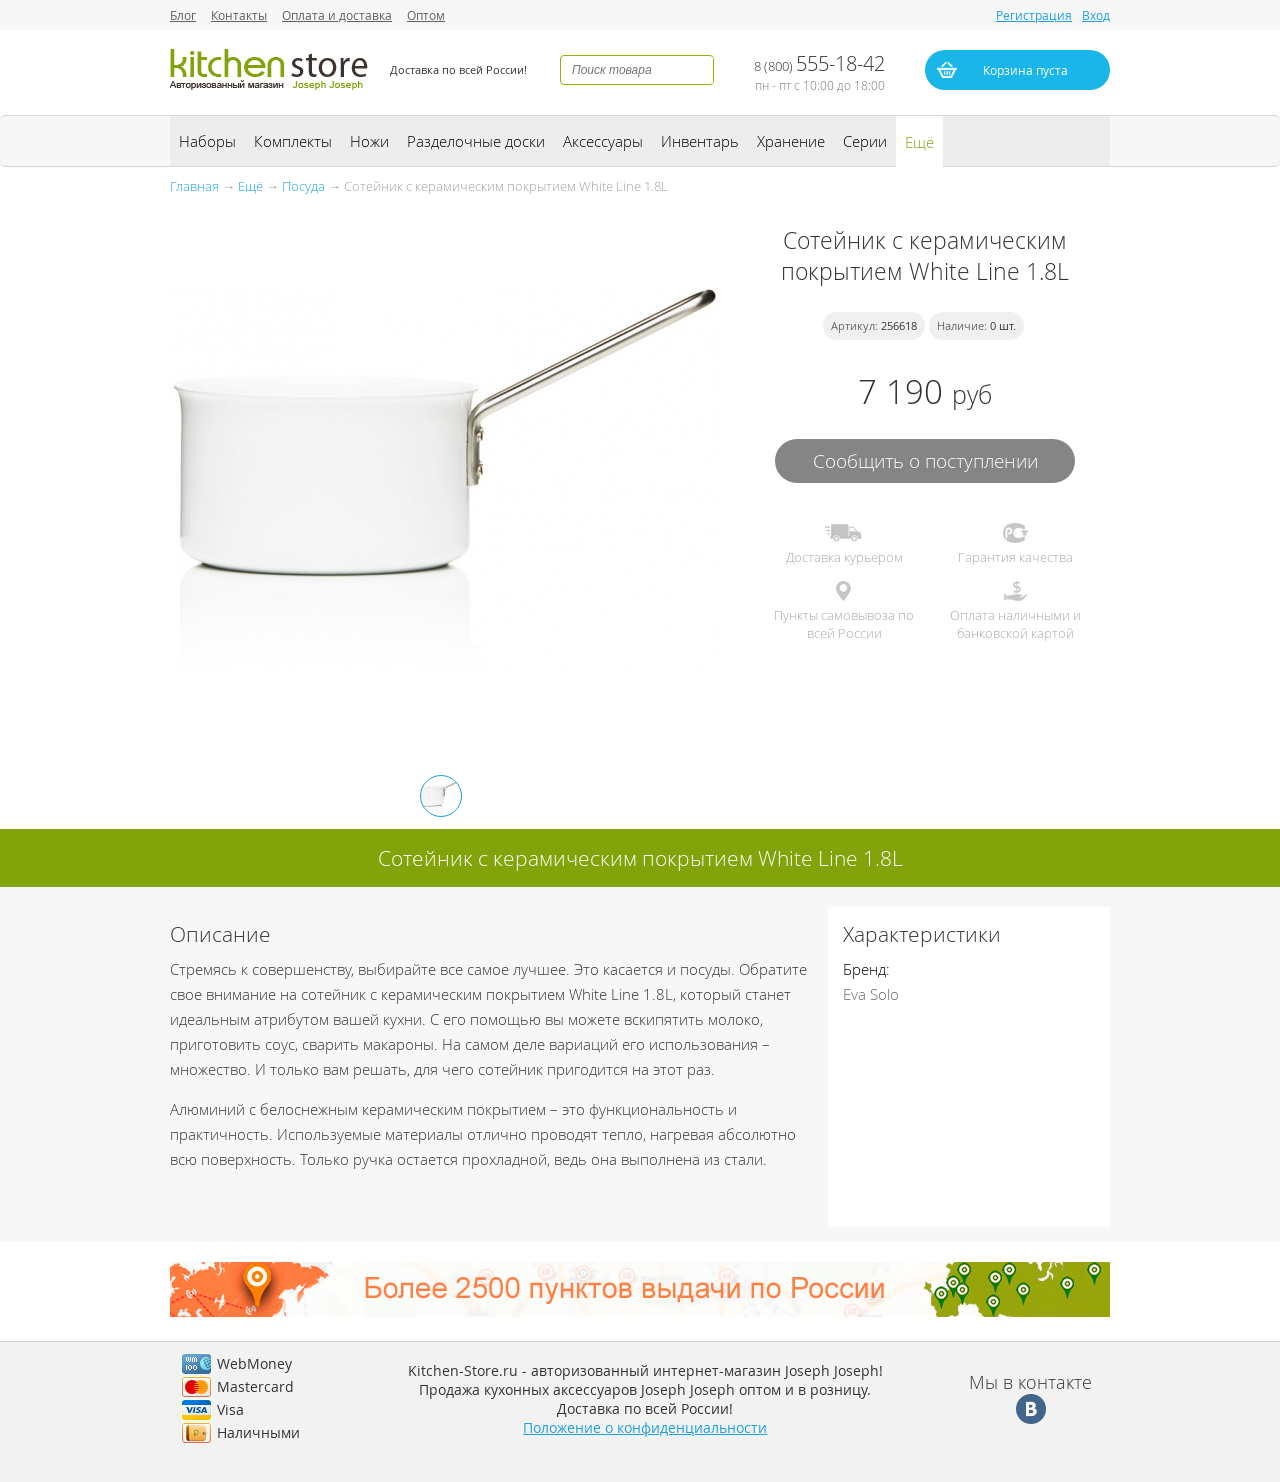 This screenshot has width=1280, height=1482. What do you see at coordinates (207, 141) in the screenshot?
I see `Наборы` at bounding box center [207, 141].